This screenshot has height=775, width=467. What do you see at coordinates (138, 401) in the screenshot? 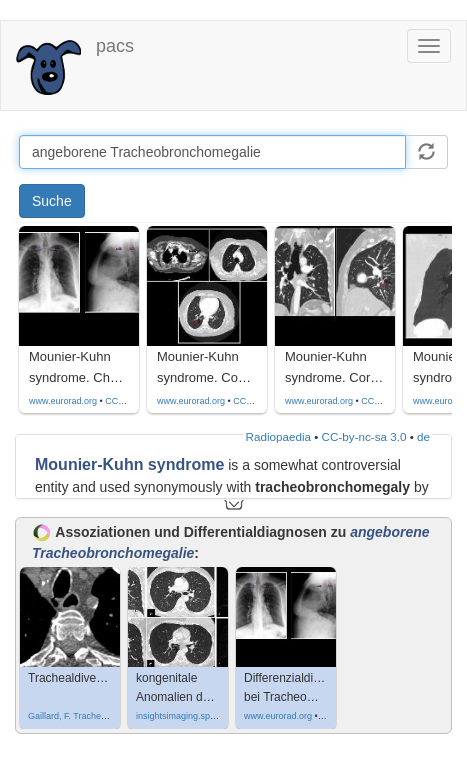
I see `CC by-nc-sa-4.0` at bounding box center [138, 401].